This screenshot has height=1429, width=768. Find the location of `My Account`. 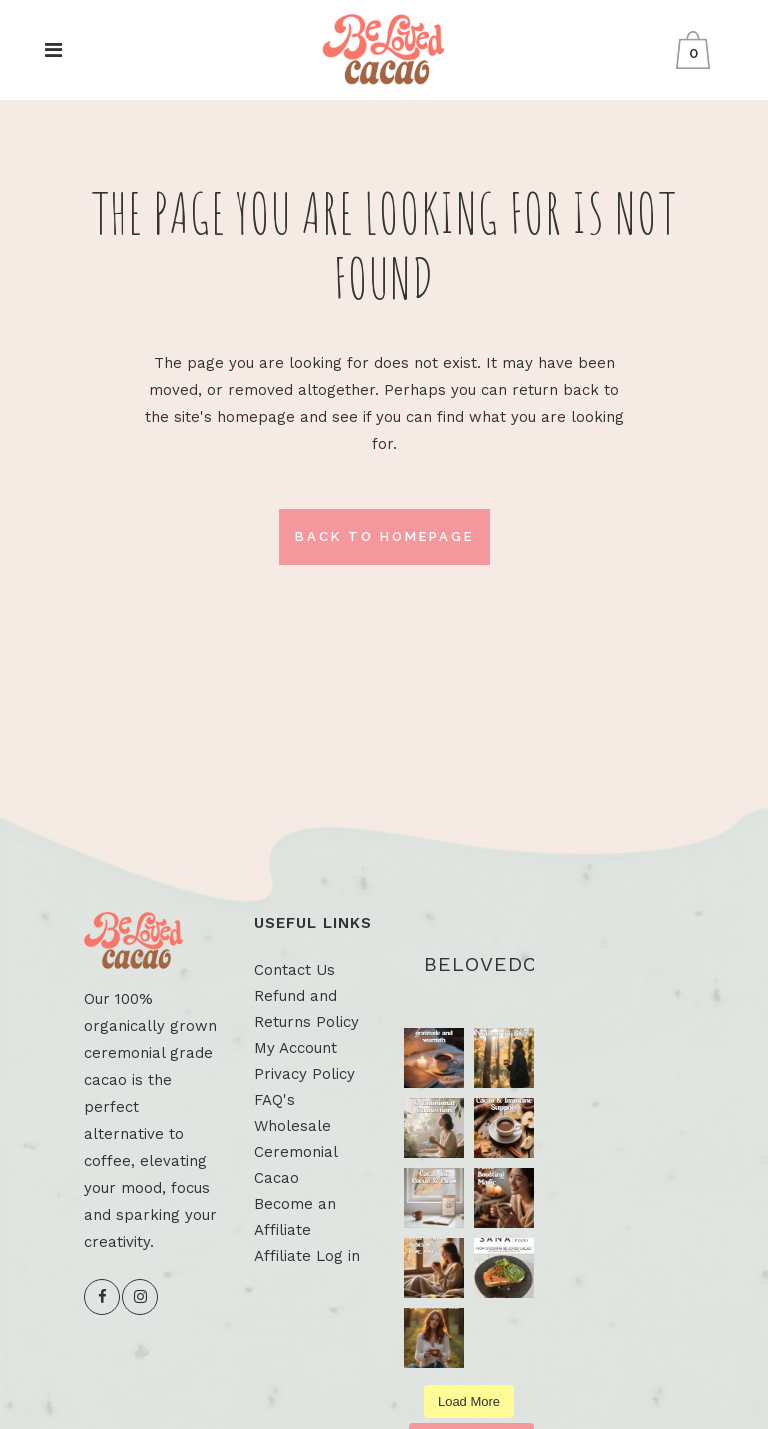

My Account is located at coordinates (295, 1048).